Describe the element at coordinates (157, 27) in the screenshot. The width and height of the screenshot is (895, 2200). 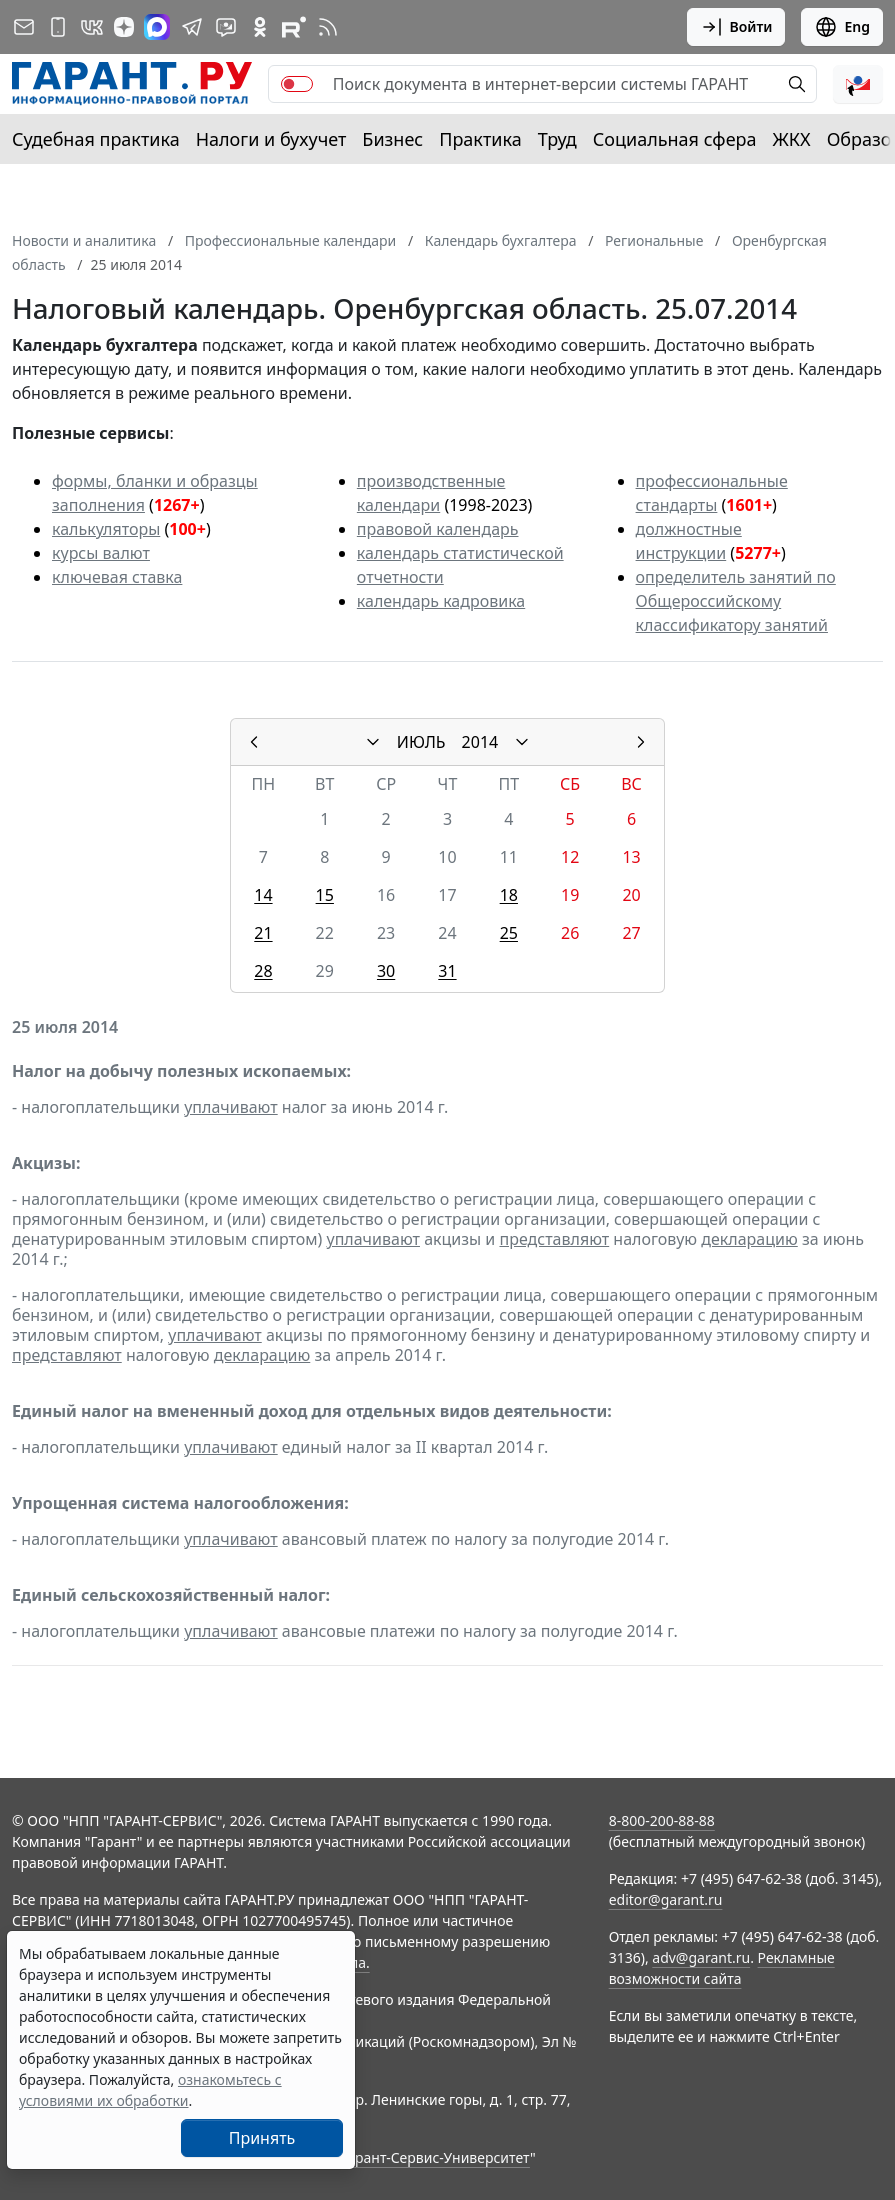
I see `[ГАРАНТ в Max]` at that location.